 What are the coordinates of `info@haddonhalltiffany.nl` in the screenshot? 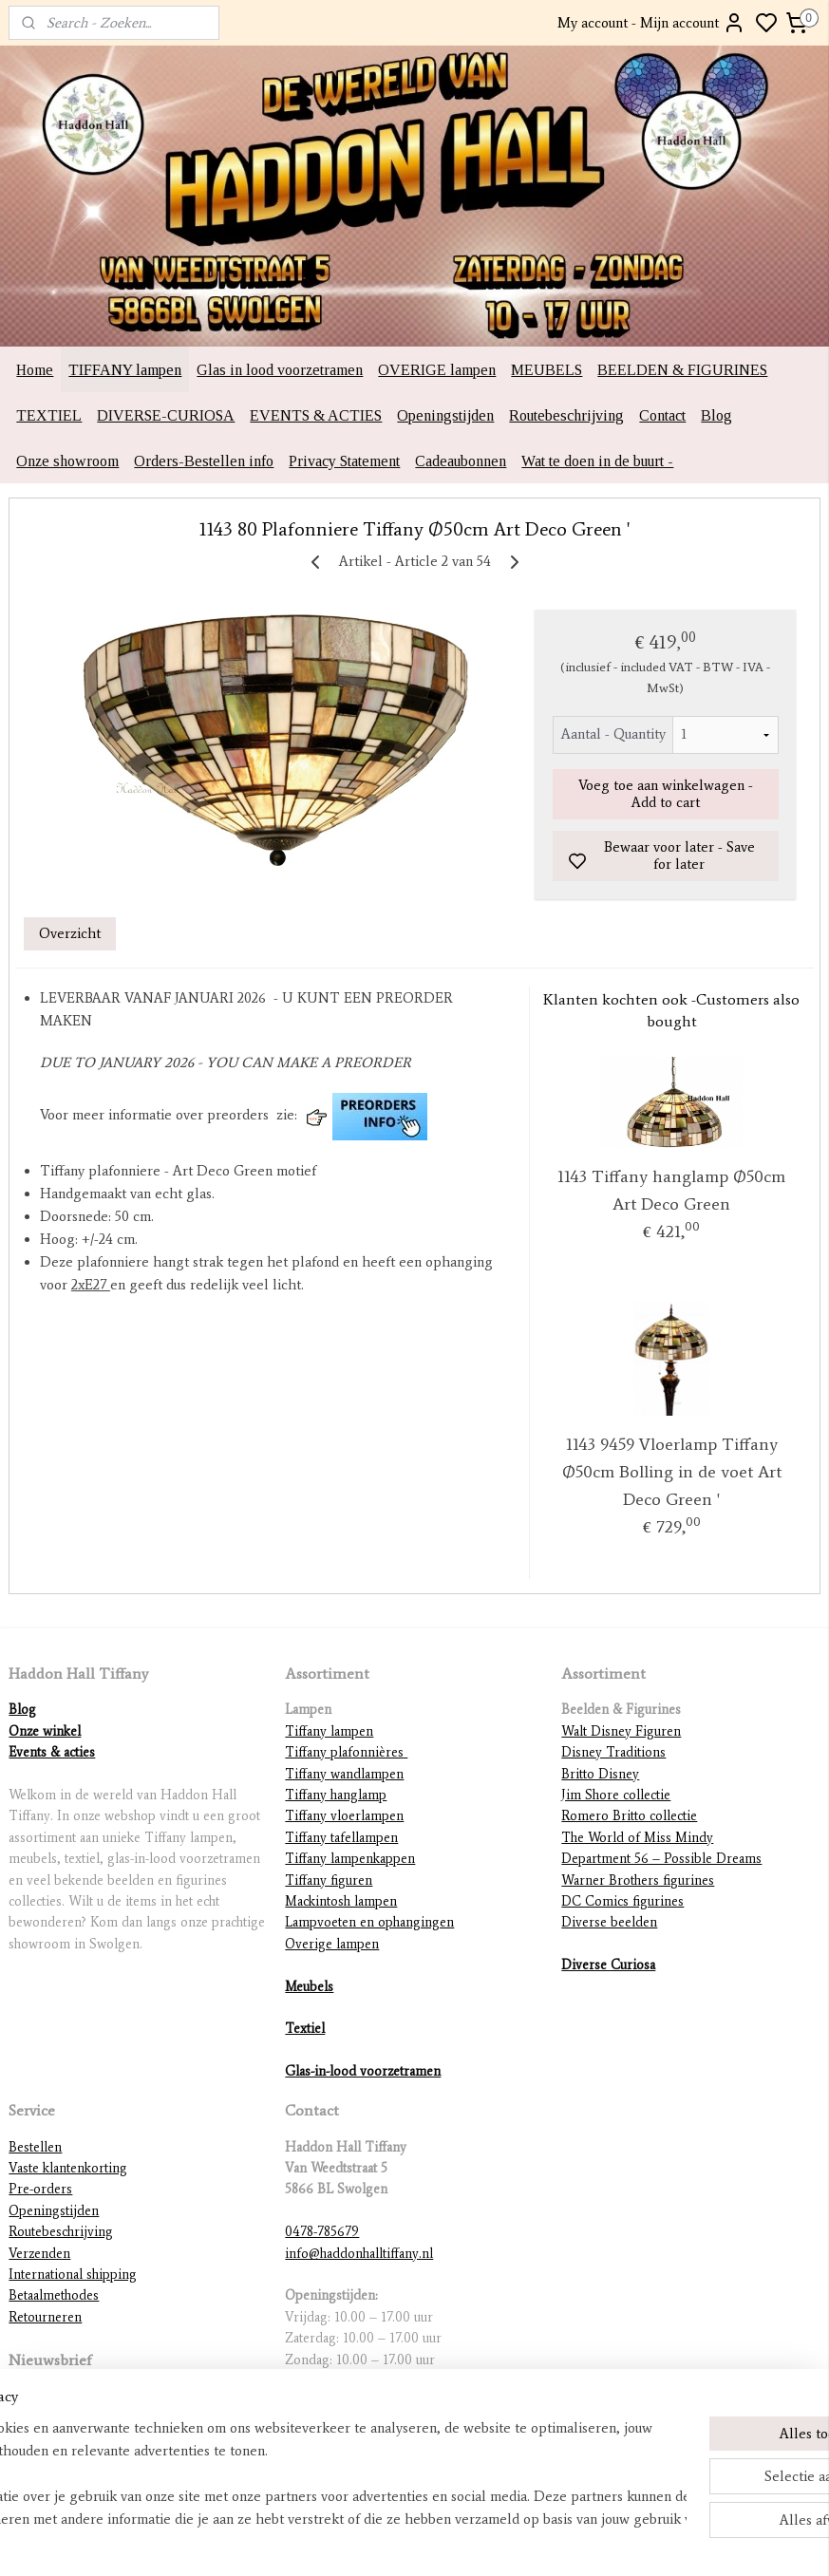 It's located at (359, 2254).